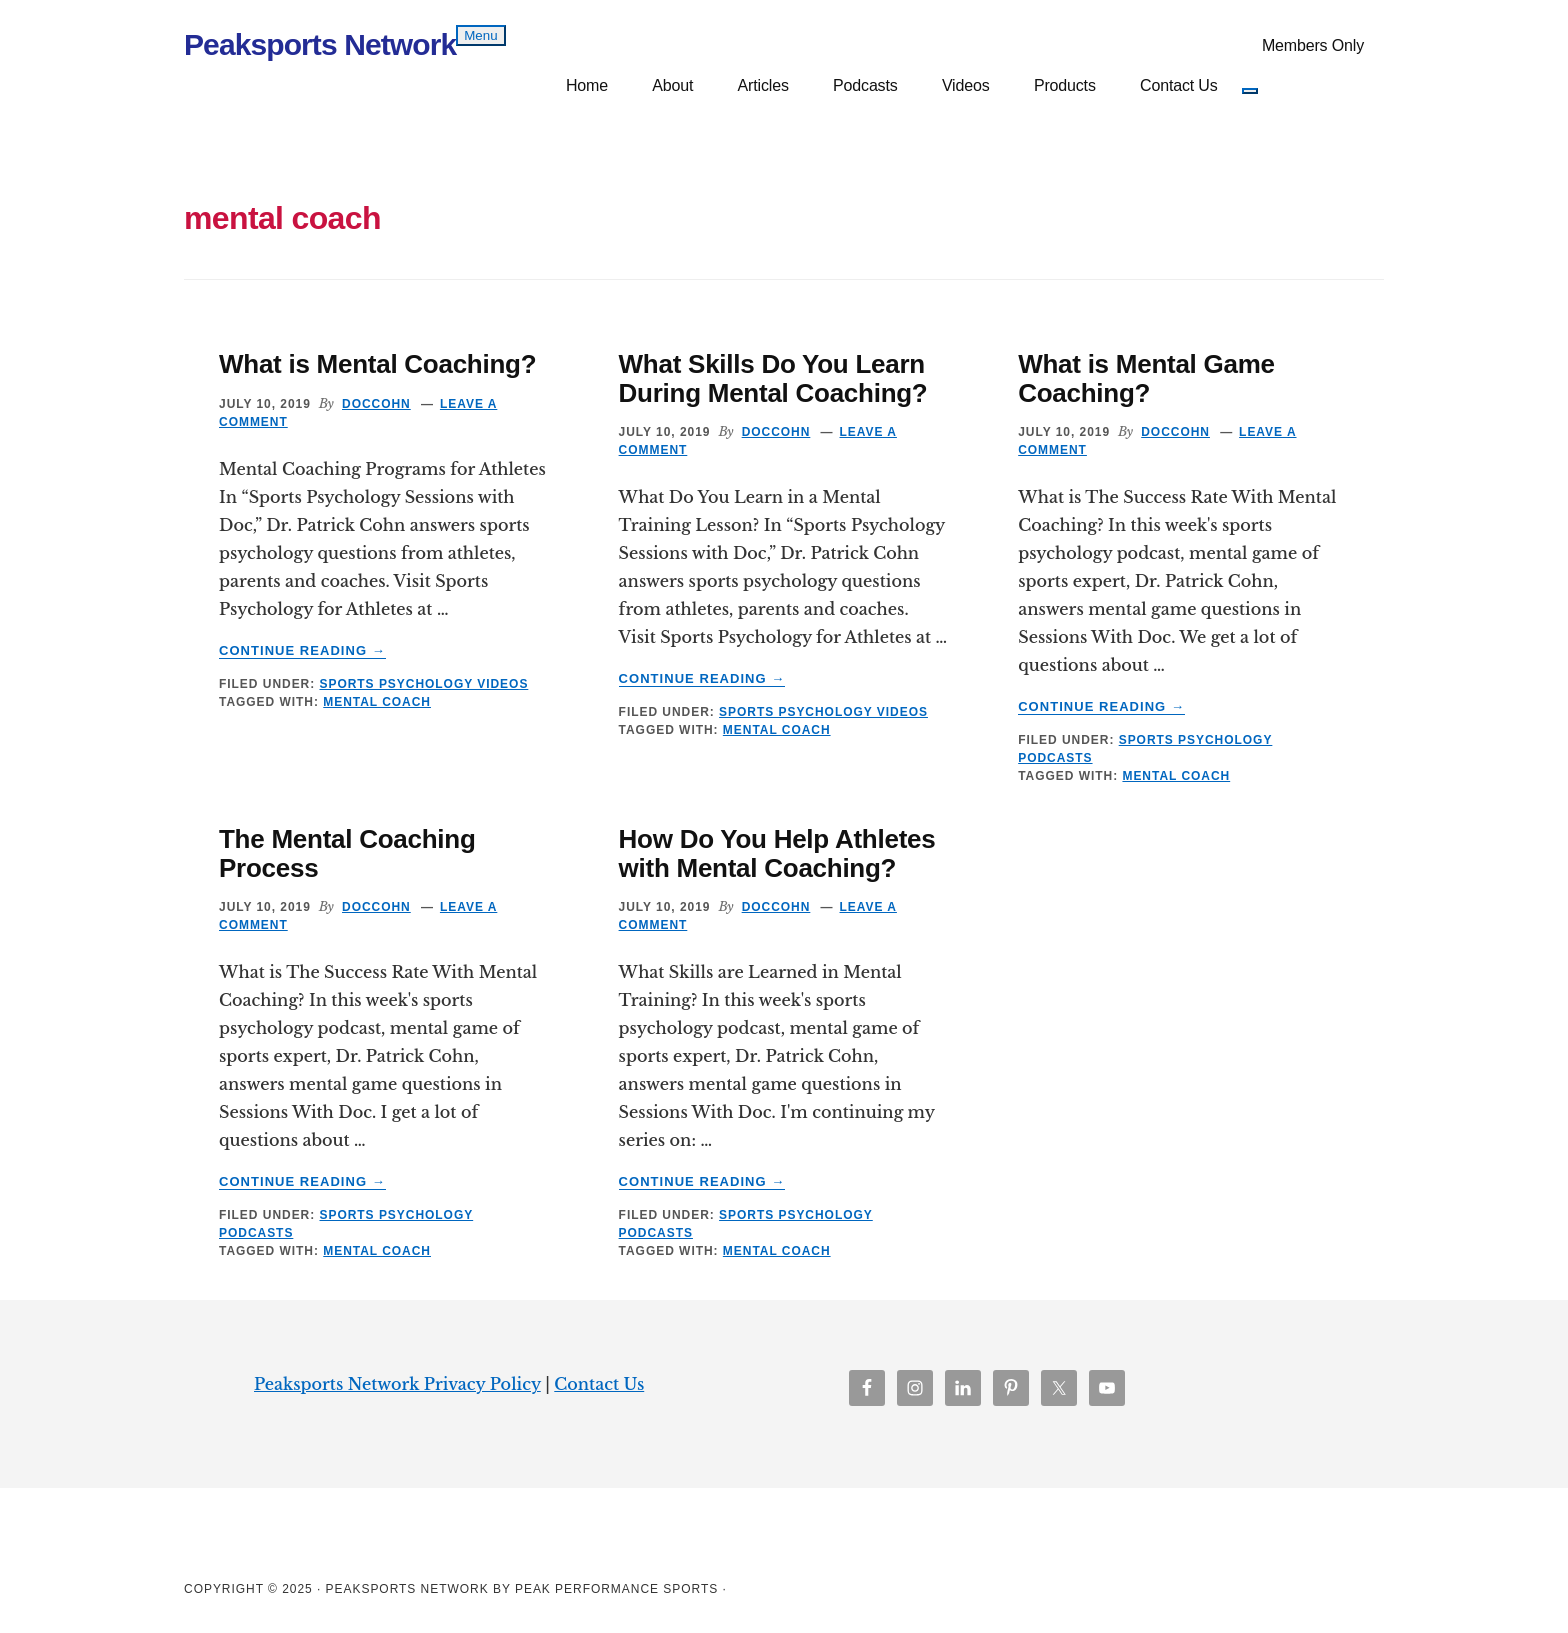 The image size is (1568, 1633). Describe the element at coordinates (773, 378) in the screenshot. I see `What Skills Do You Learn During Mental Coaching?` at that location.